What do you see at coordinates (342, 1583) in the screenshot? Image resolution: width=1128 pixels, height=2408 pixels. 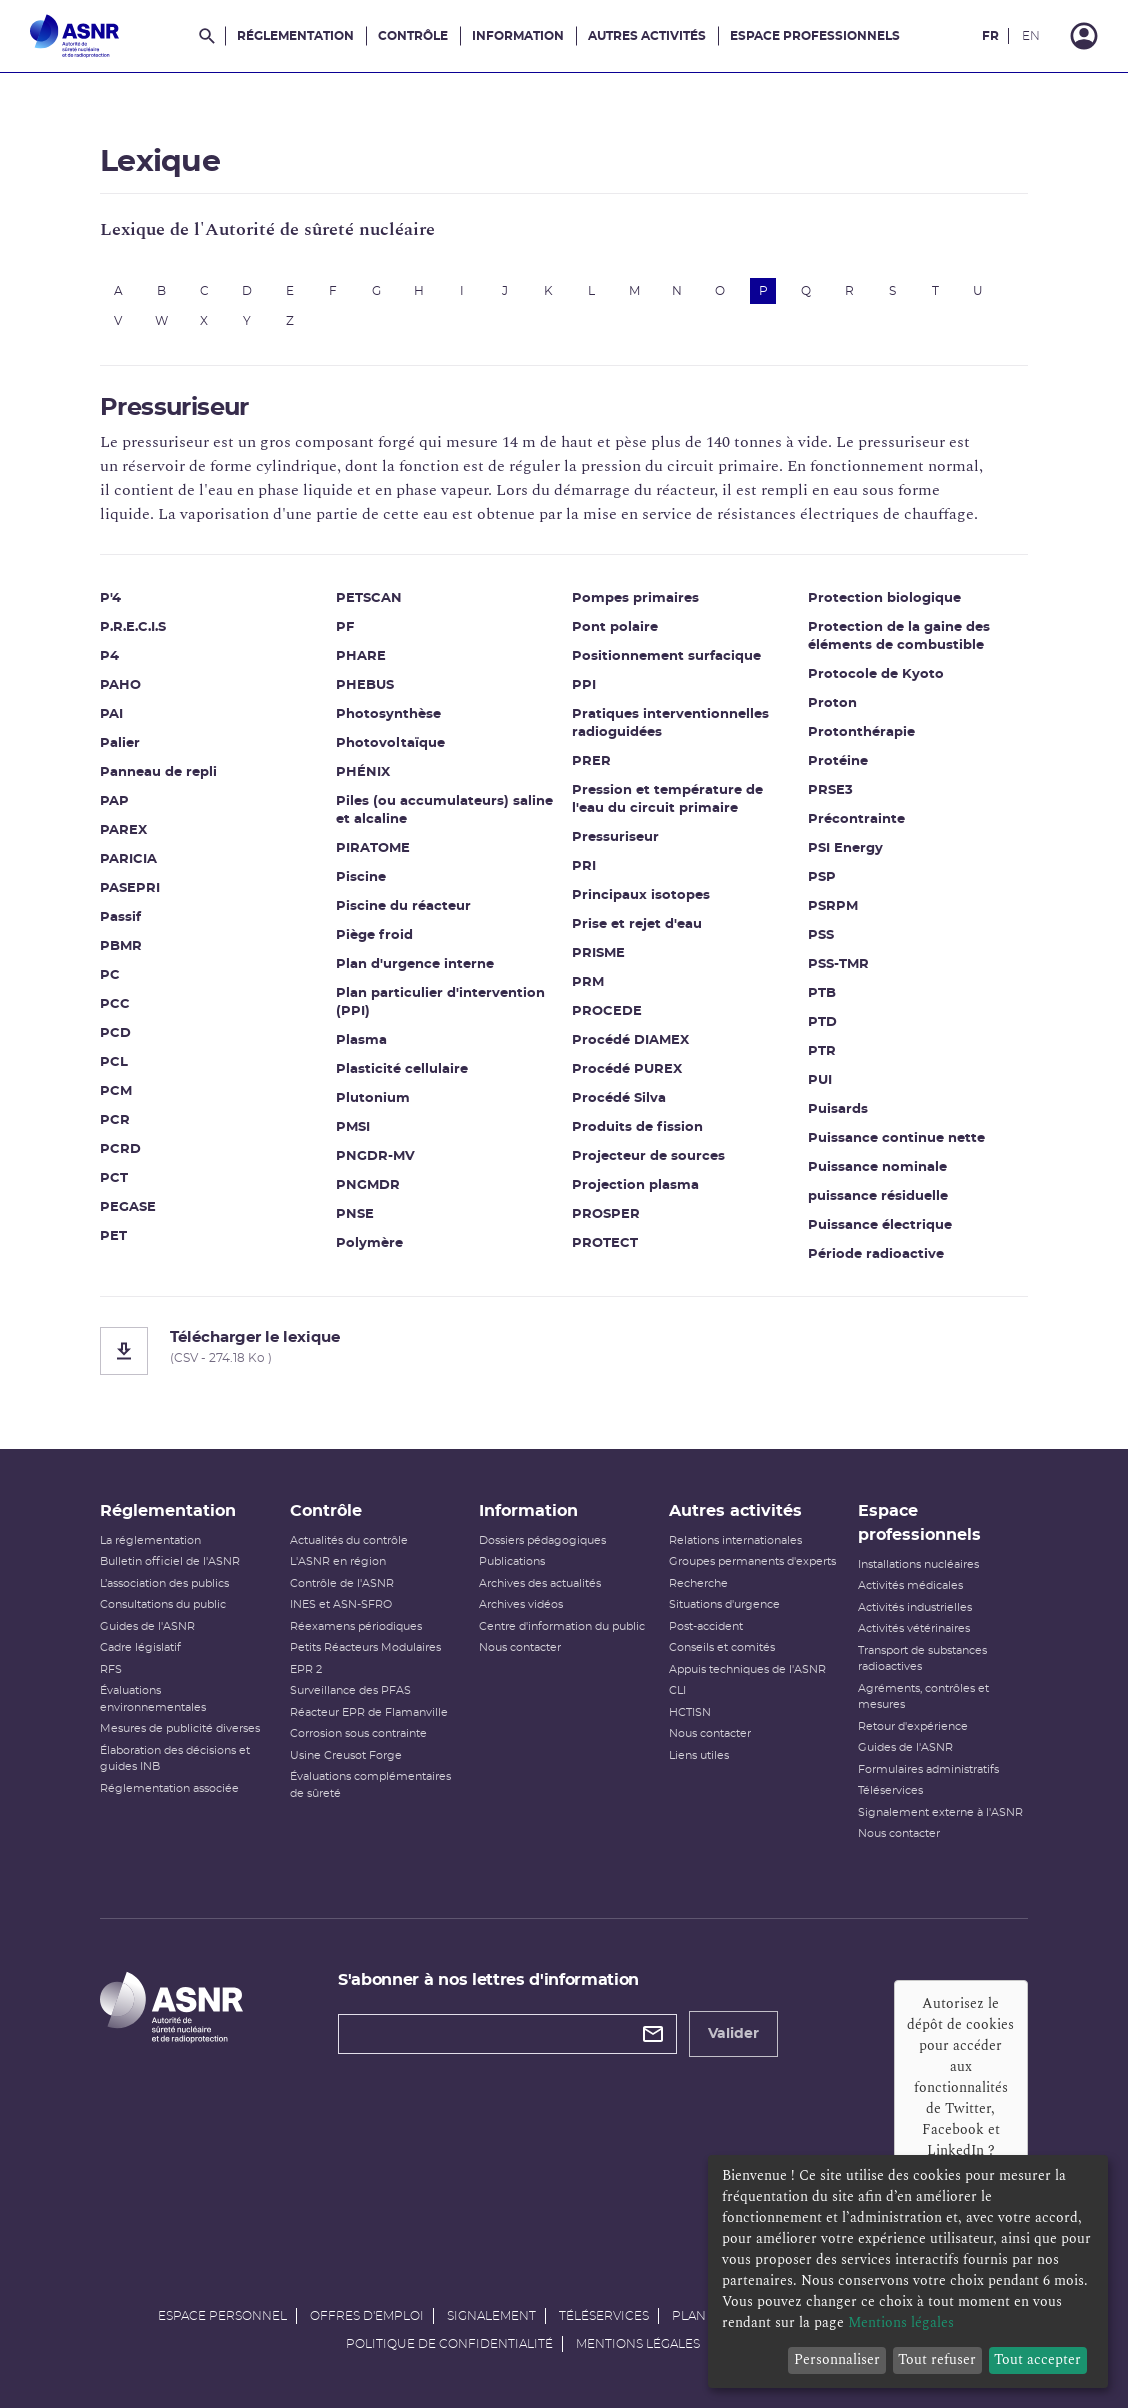 I see `Contrôle de l'ASNR` at bounding box center [342, 1583].